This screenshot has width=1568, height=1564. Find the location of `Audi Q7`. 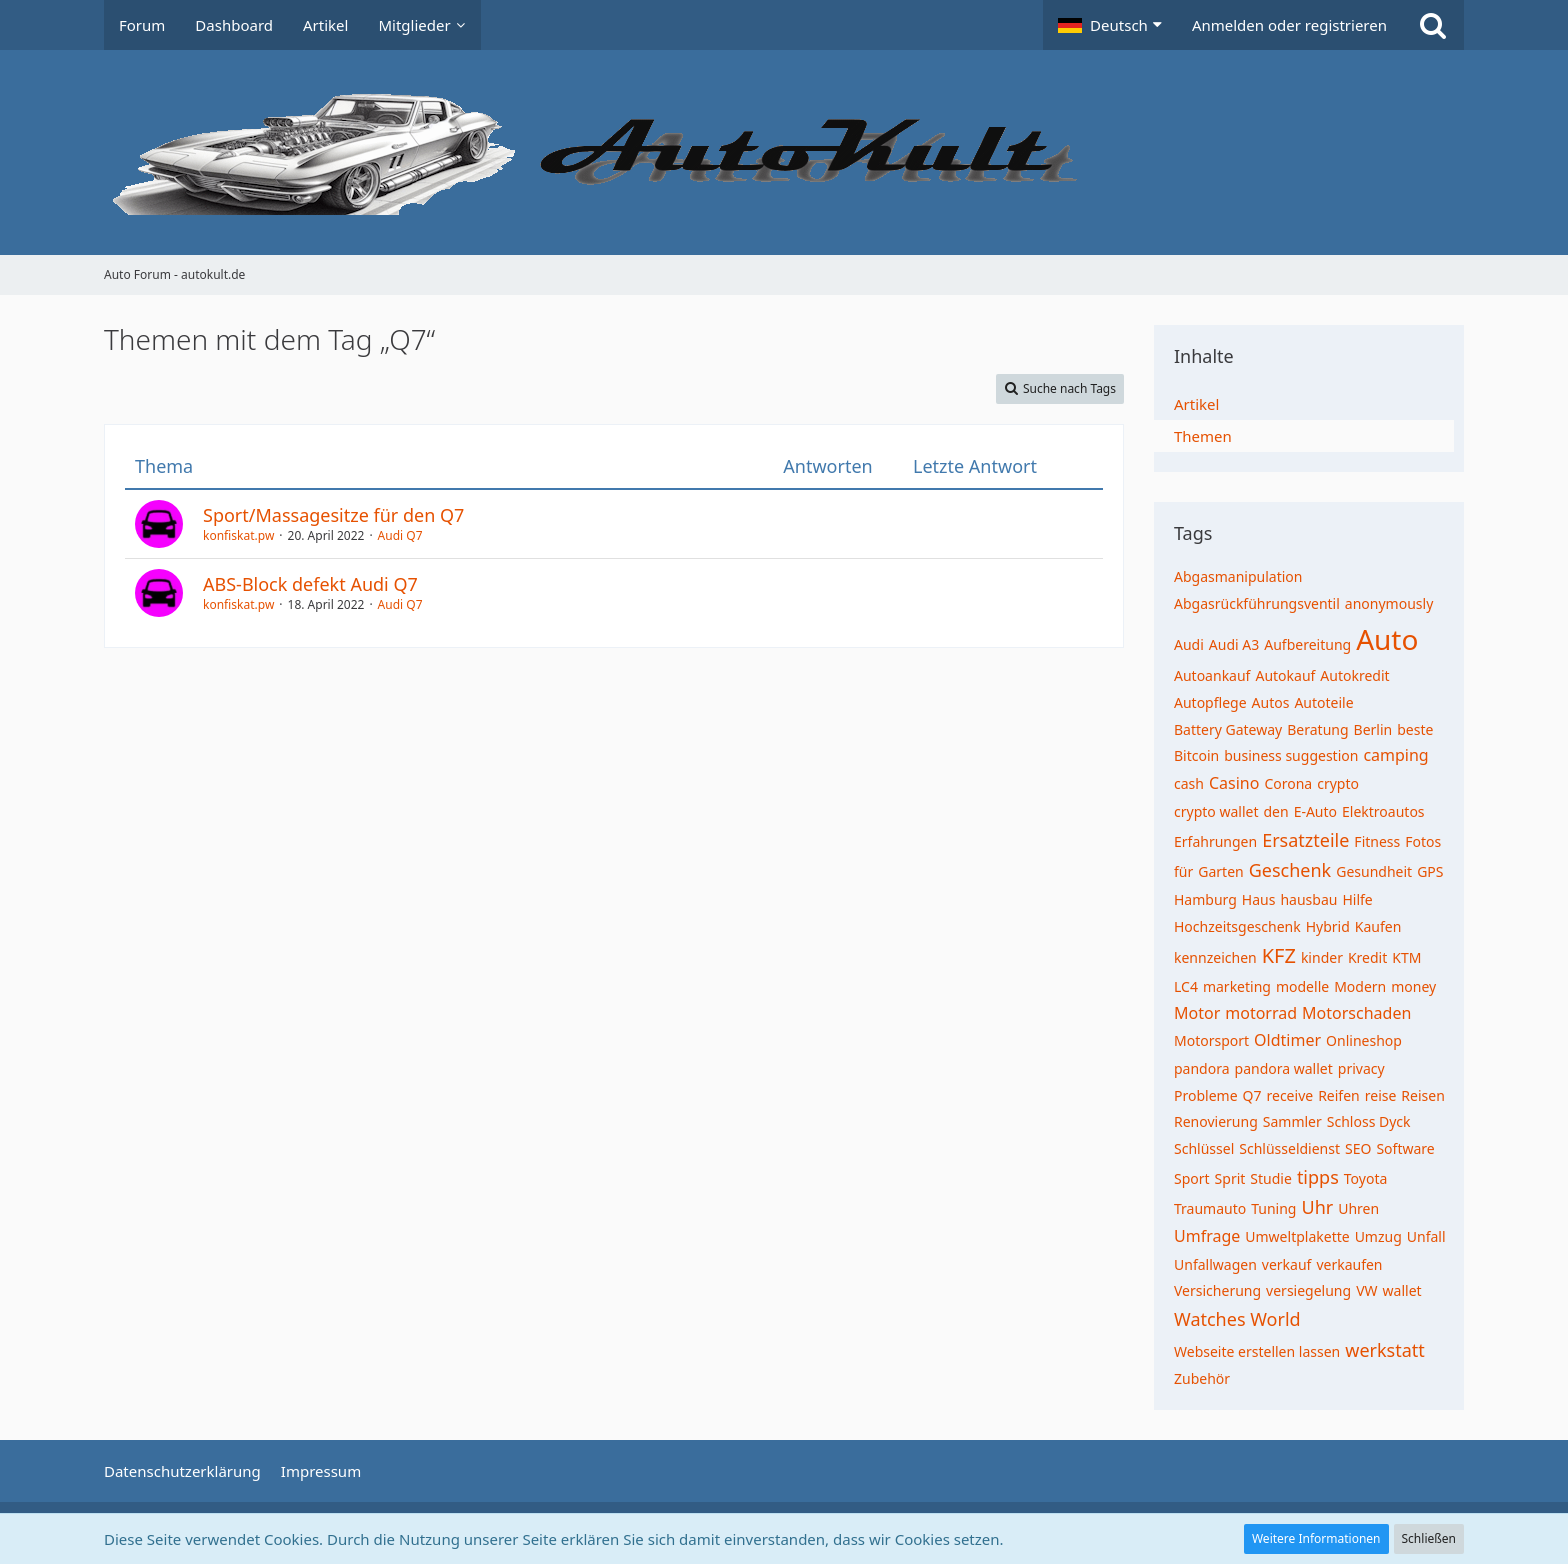

Audi Q7 is located at coordinates (400, 535).